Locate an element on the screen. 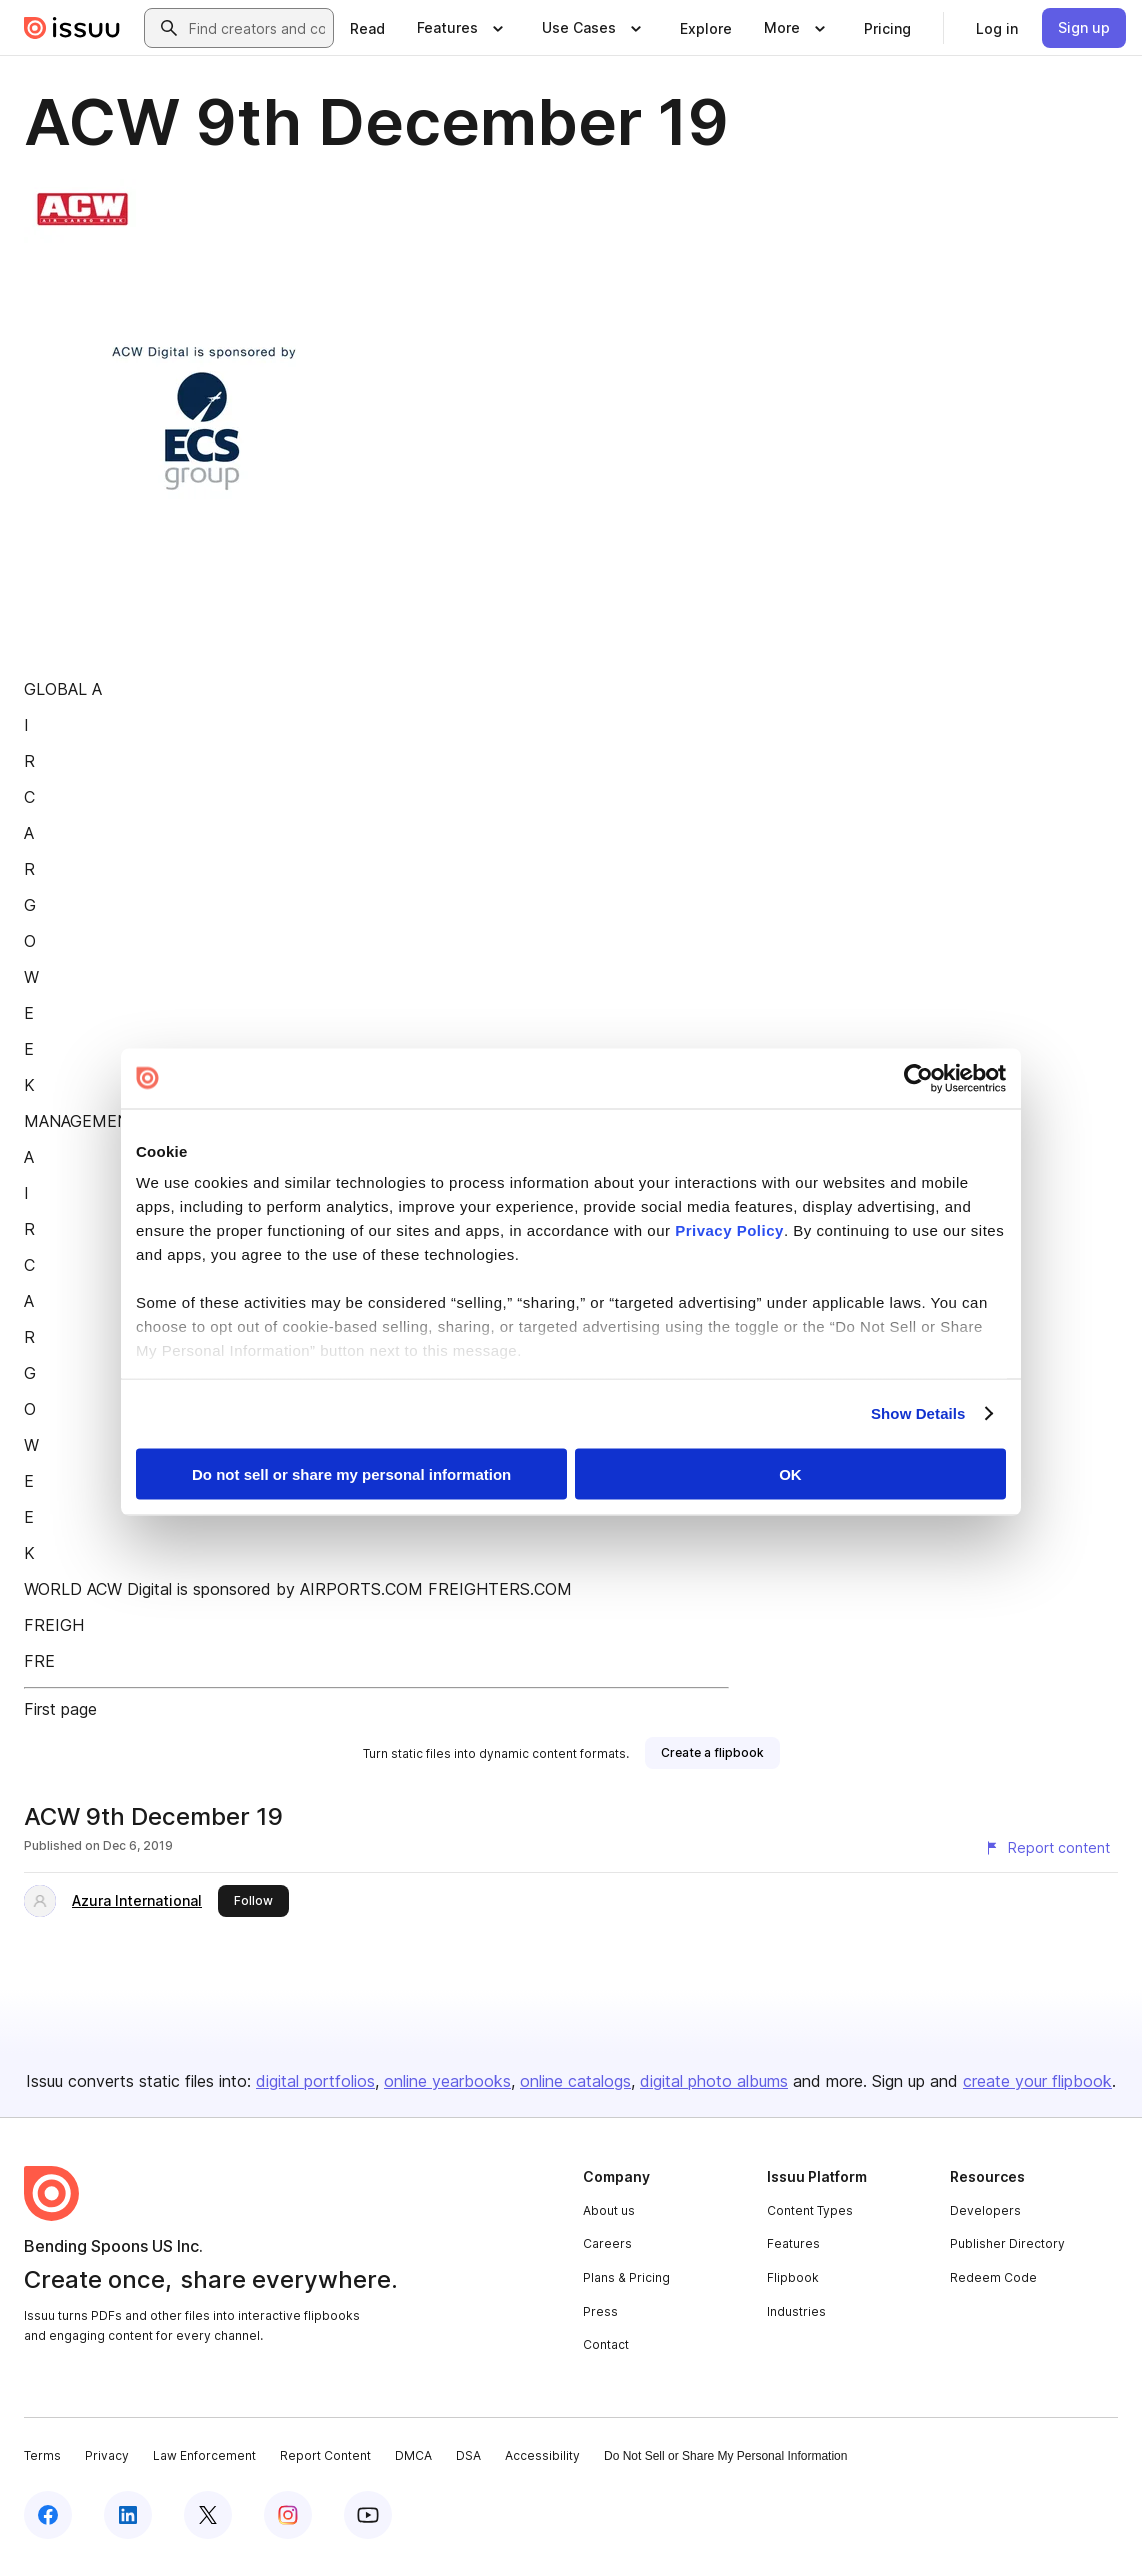  online yearbooks is located at coordinates (447, 2081).